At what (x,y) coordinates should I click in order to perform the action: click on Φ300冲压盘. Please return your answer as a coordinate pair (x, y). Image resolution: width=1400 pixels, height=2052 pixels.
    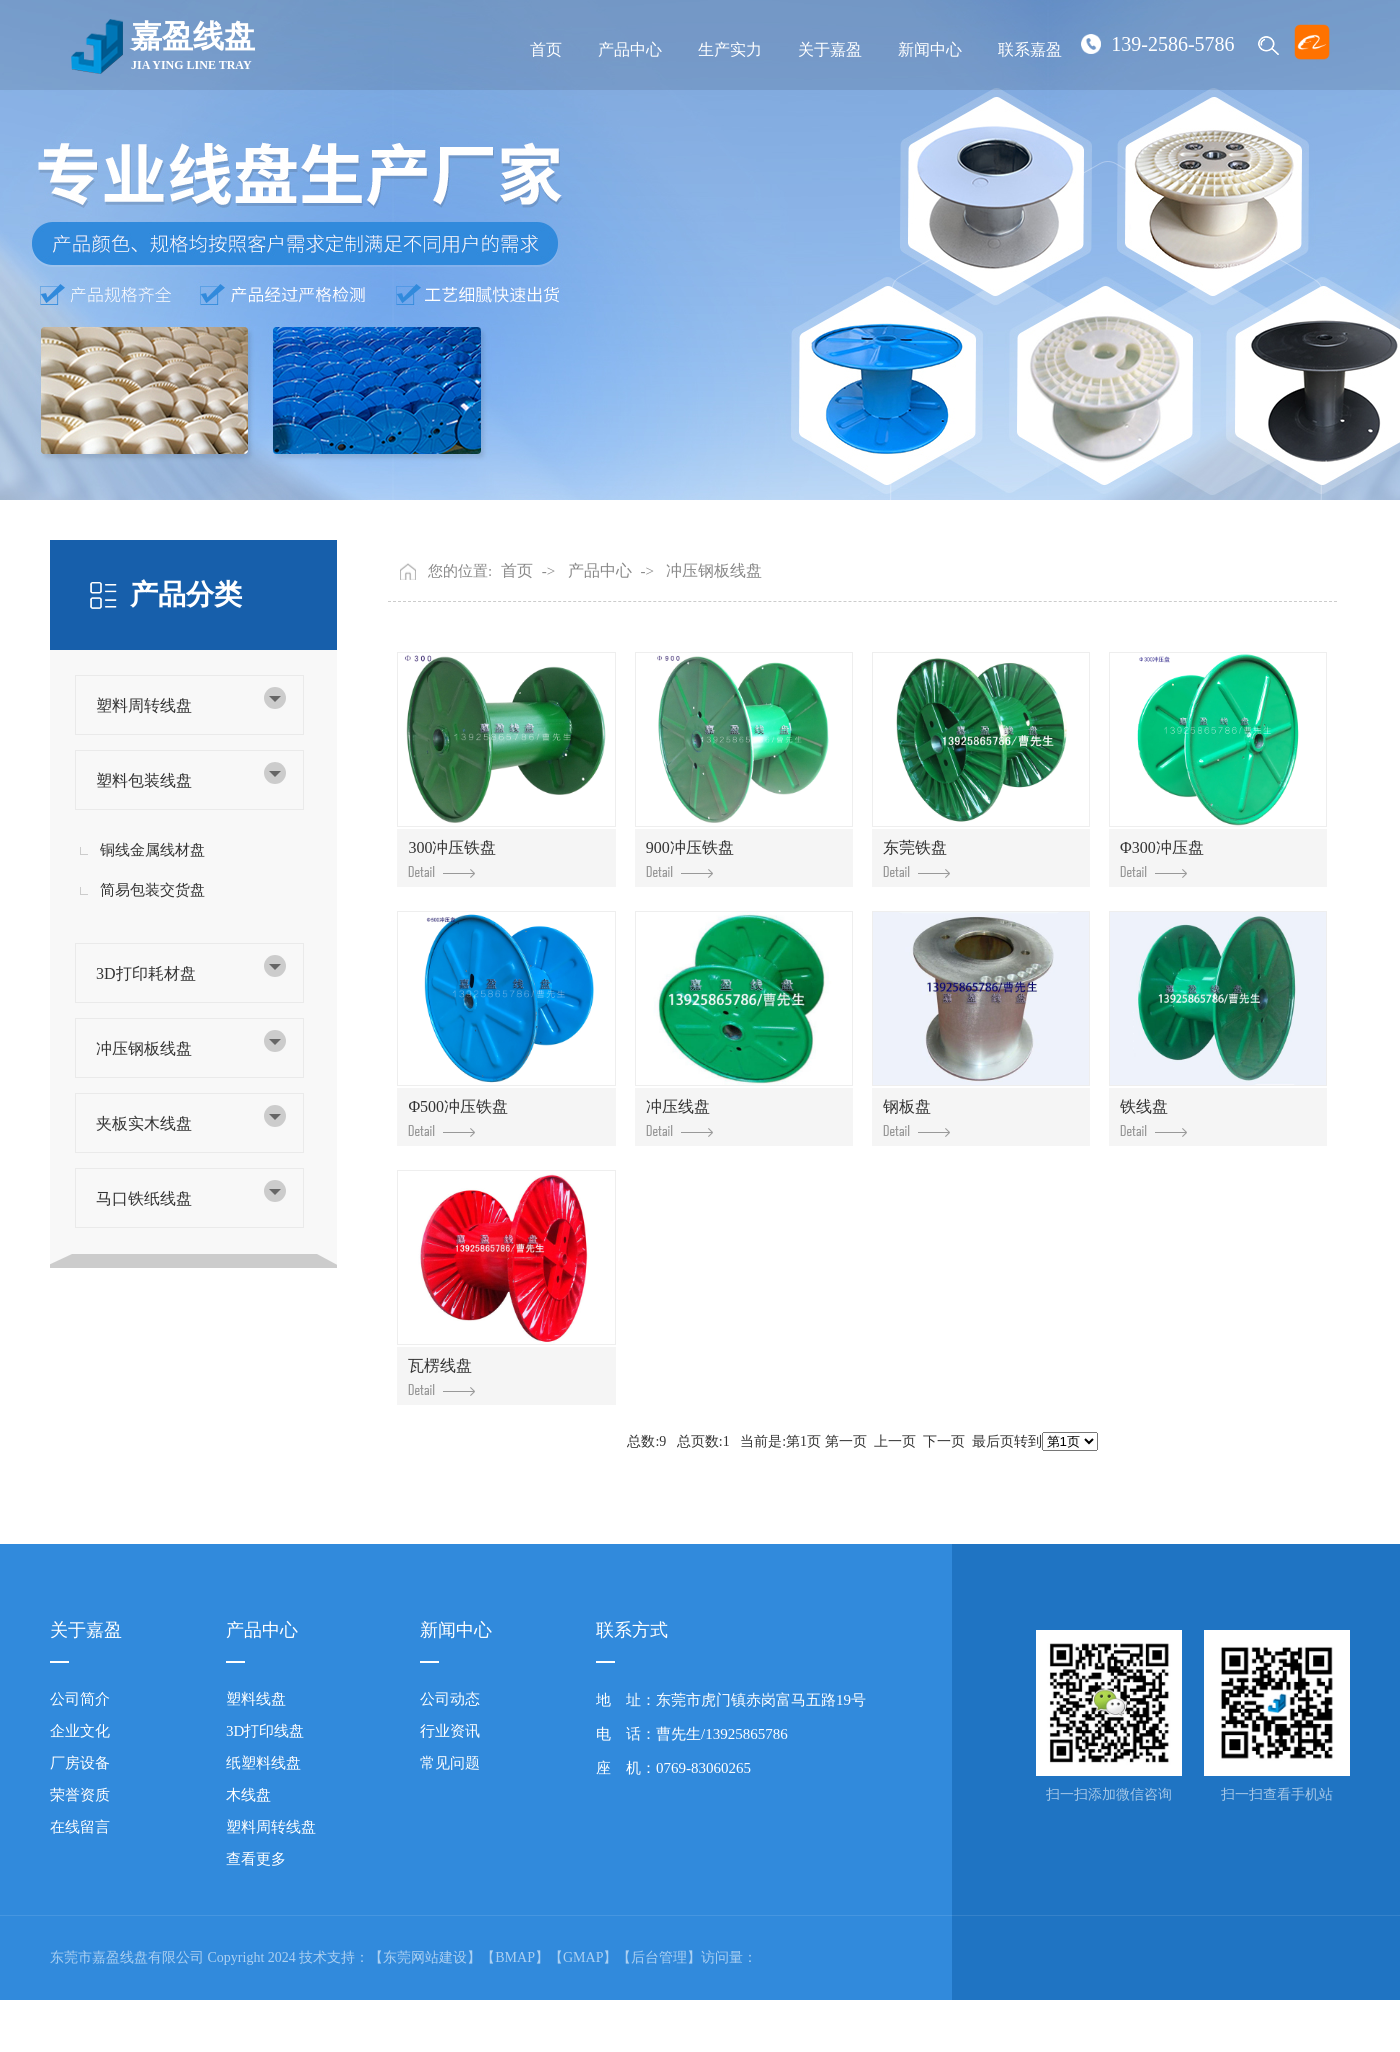
    Looking at the image, I should click on (1162, 858).